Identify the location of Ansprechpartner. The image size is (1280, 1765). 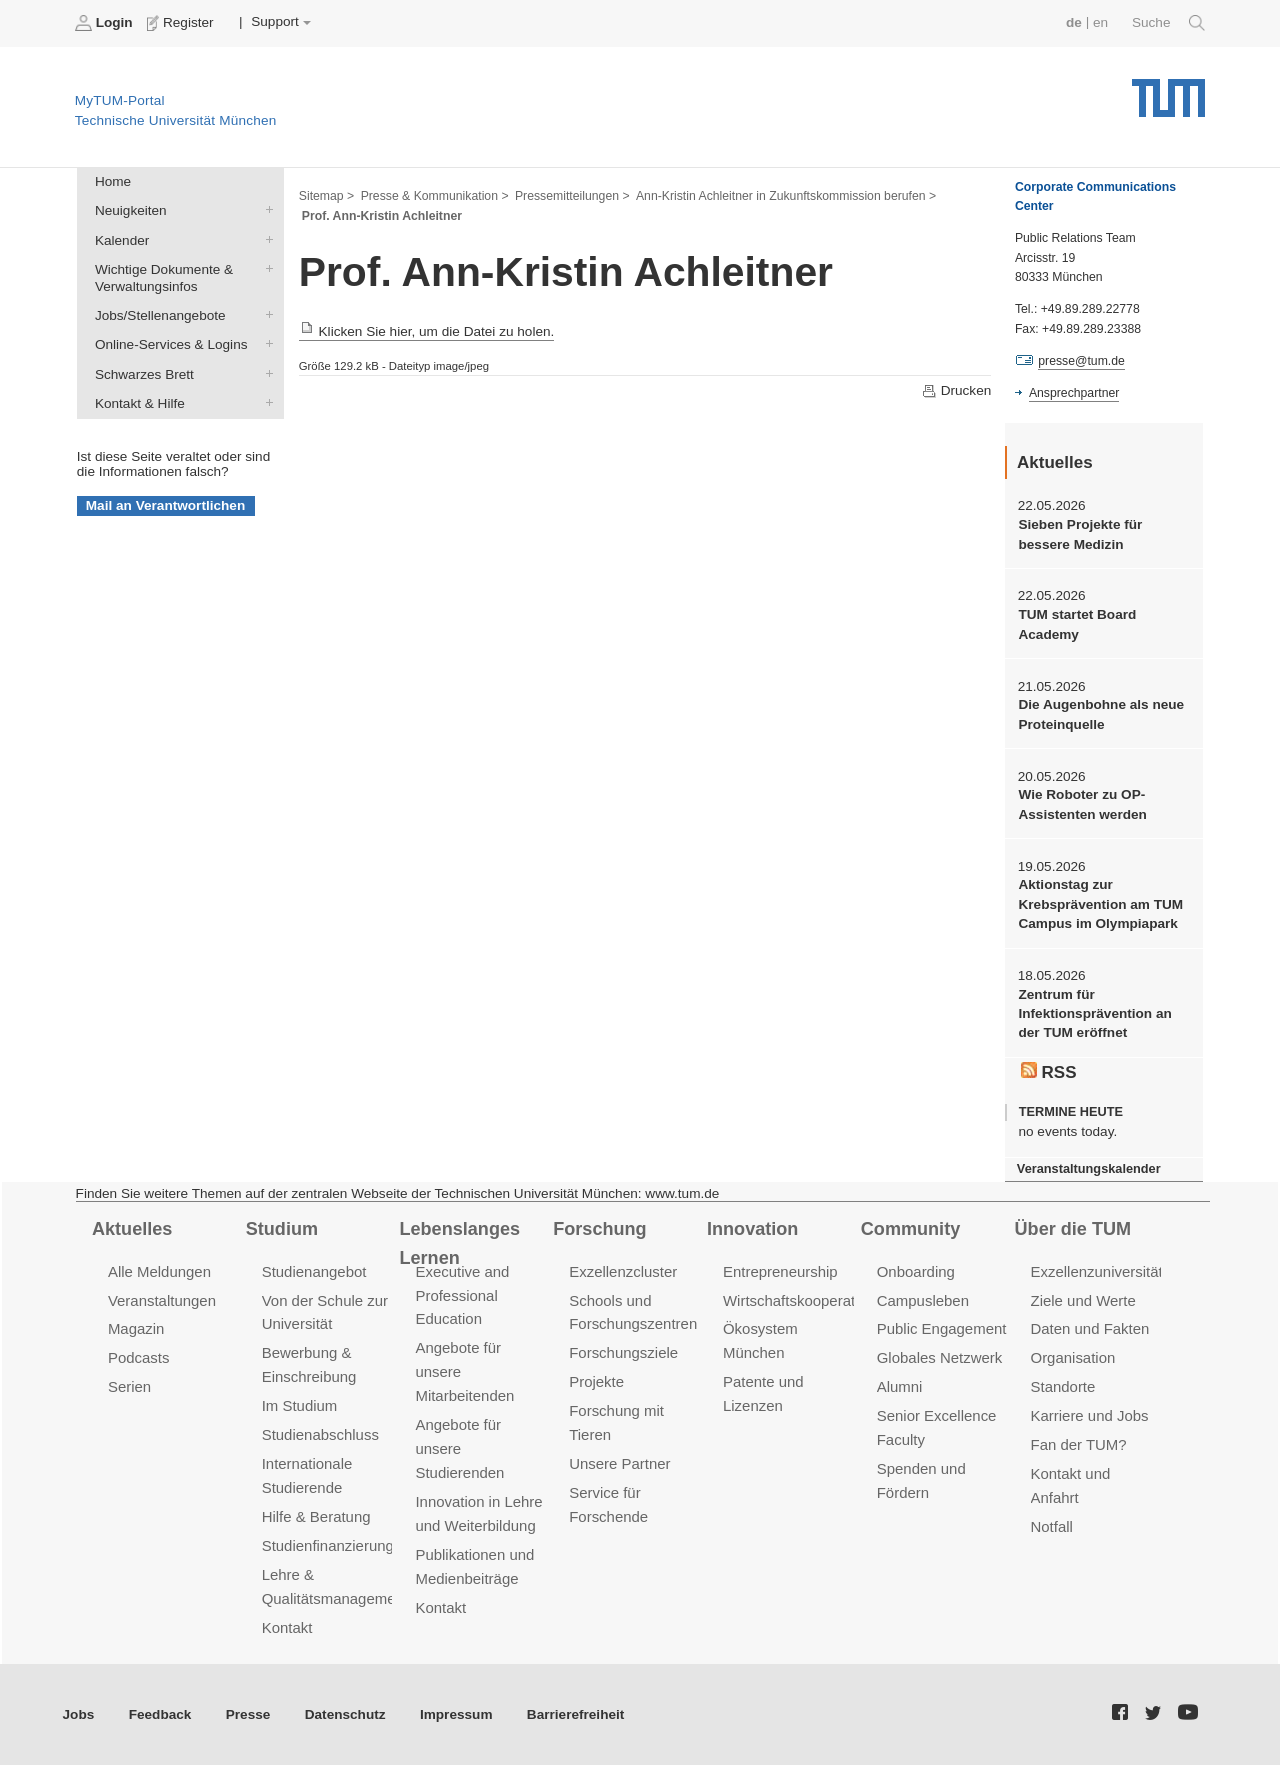
(1074, 393).